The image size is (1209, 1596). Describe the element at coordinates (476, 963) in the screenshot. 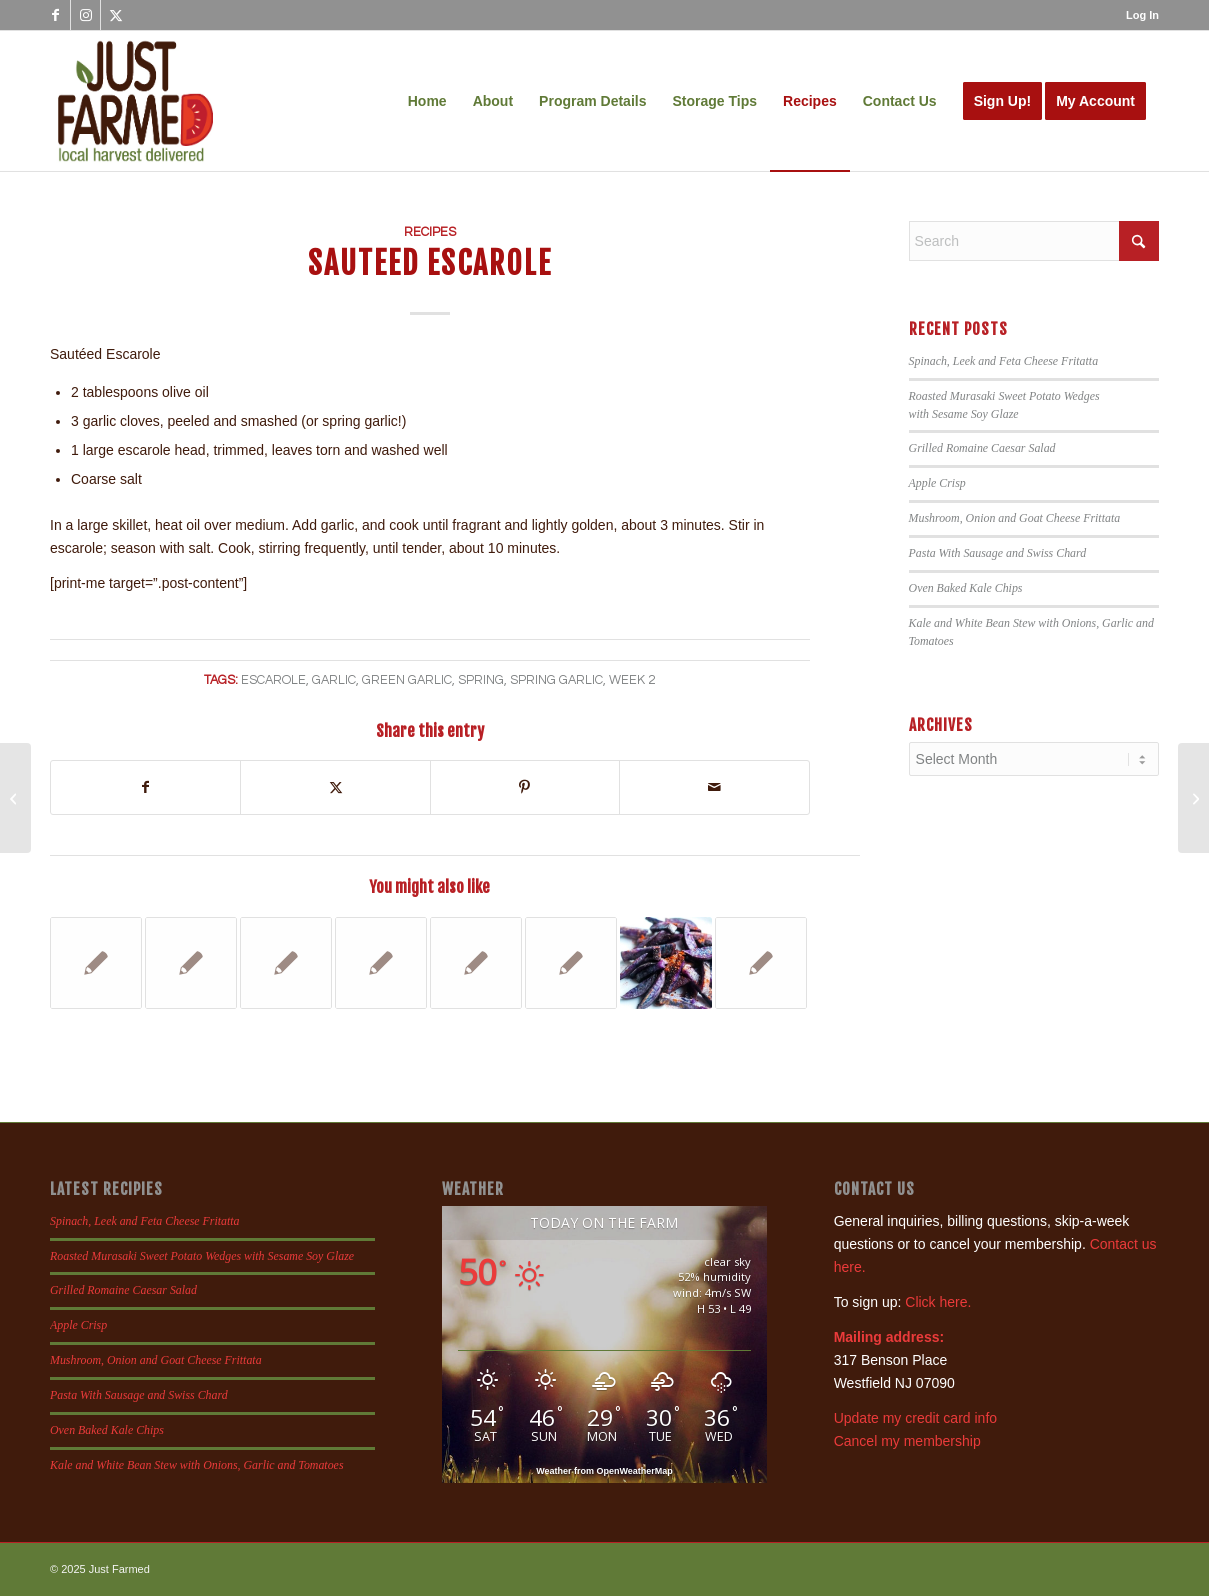

I see `[Link to: Cauliflower Mac and Cheese]` at that location.